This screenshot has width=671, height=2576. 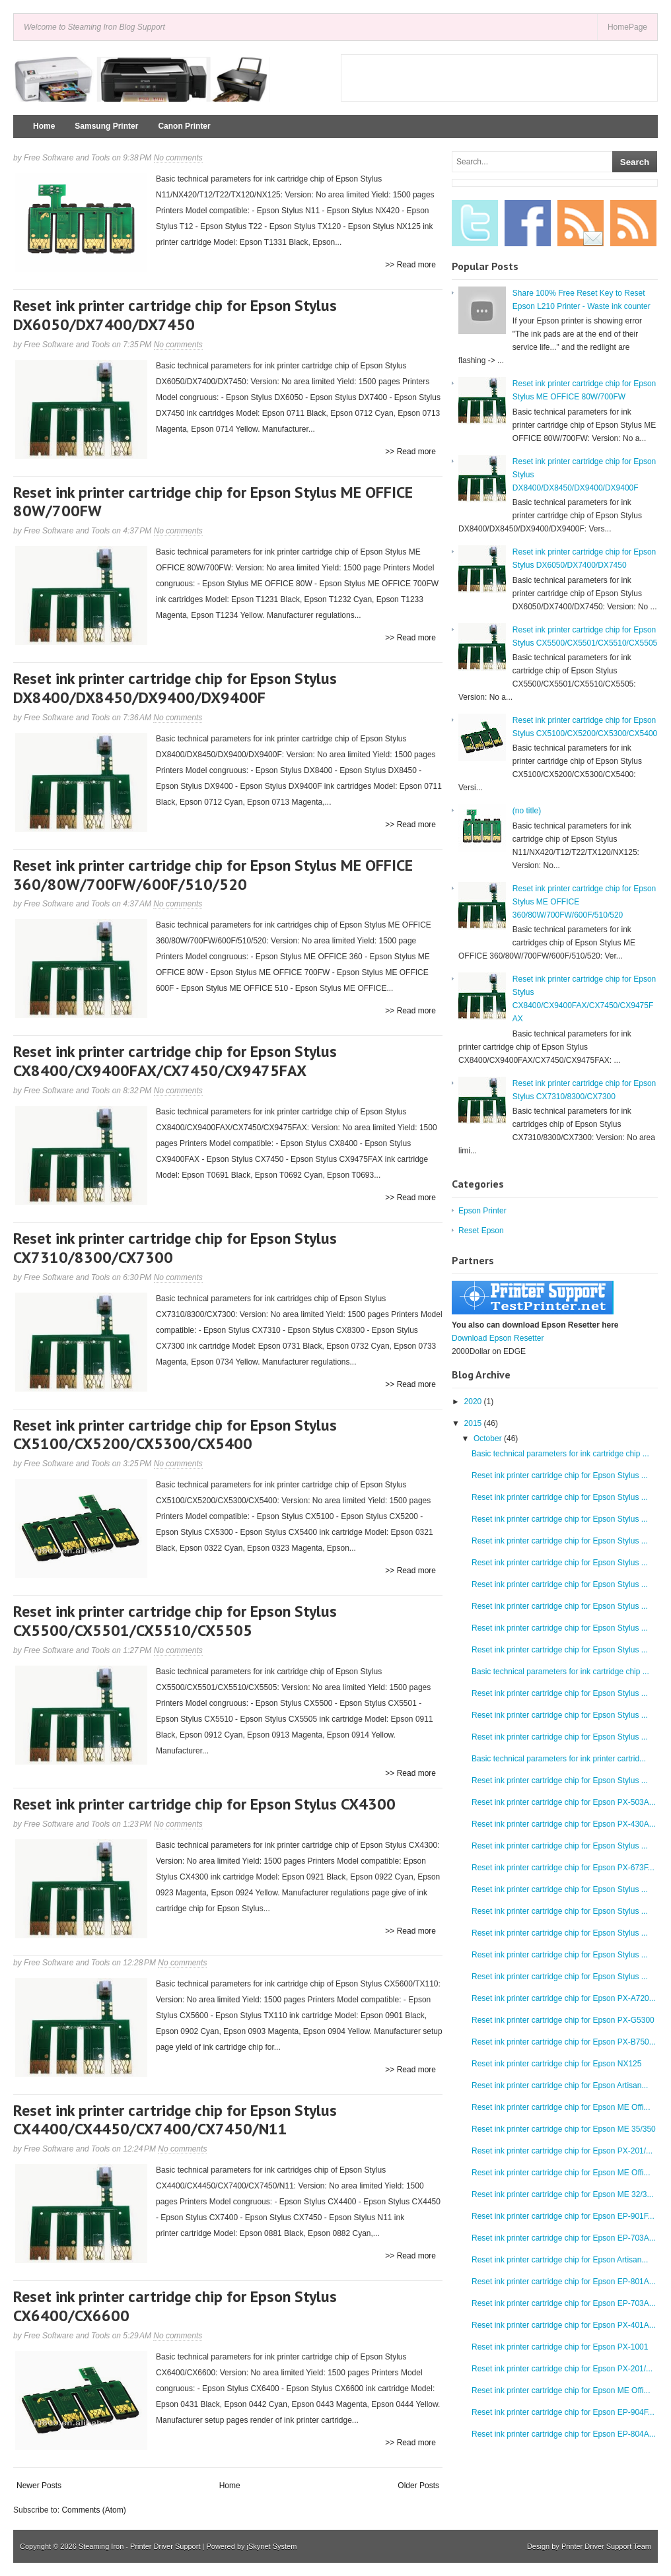 I want to click on Reset ink printer cartridge chip for Epson EP-901F..., so click(x=563, y=2216).